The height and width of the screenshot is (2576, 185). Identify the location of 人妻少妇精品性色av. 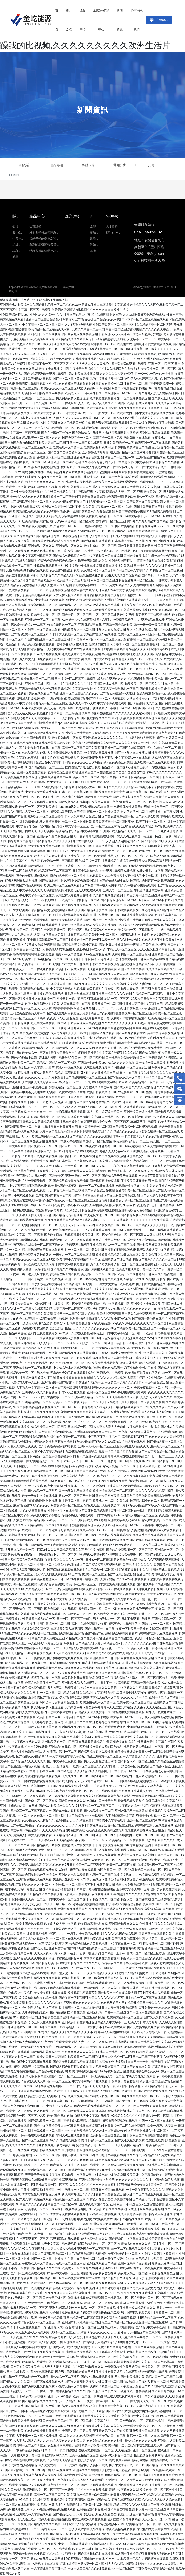
(108, 1643).